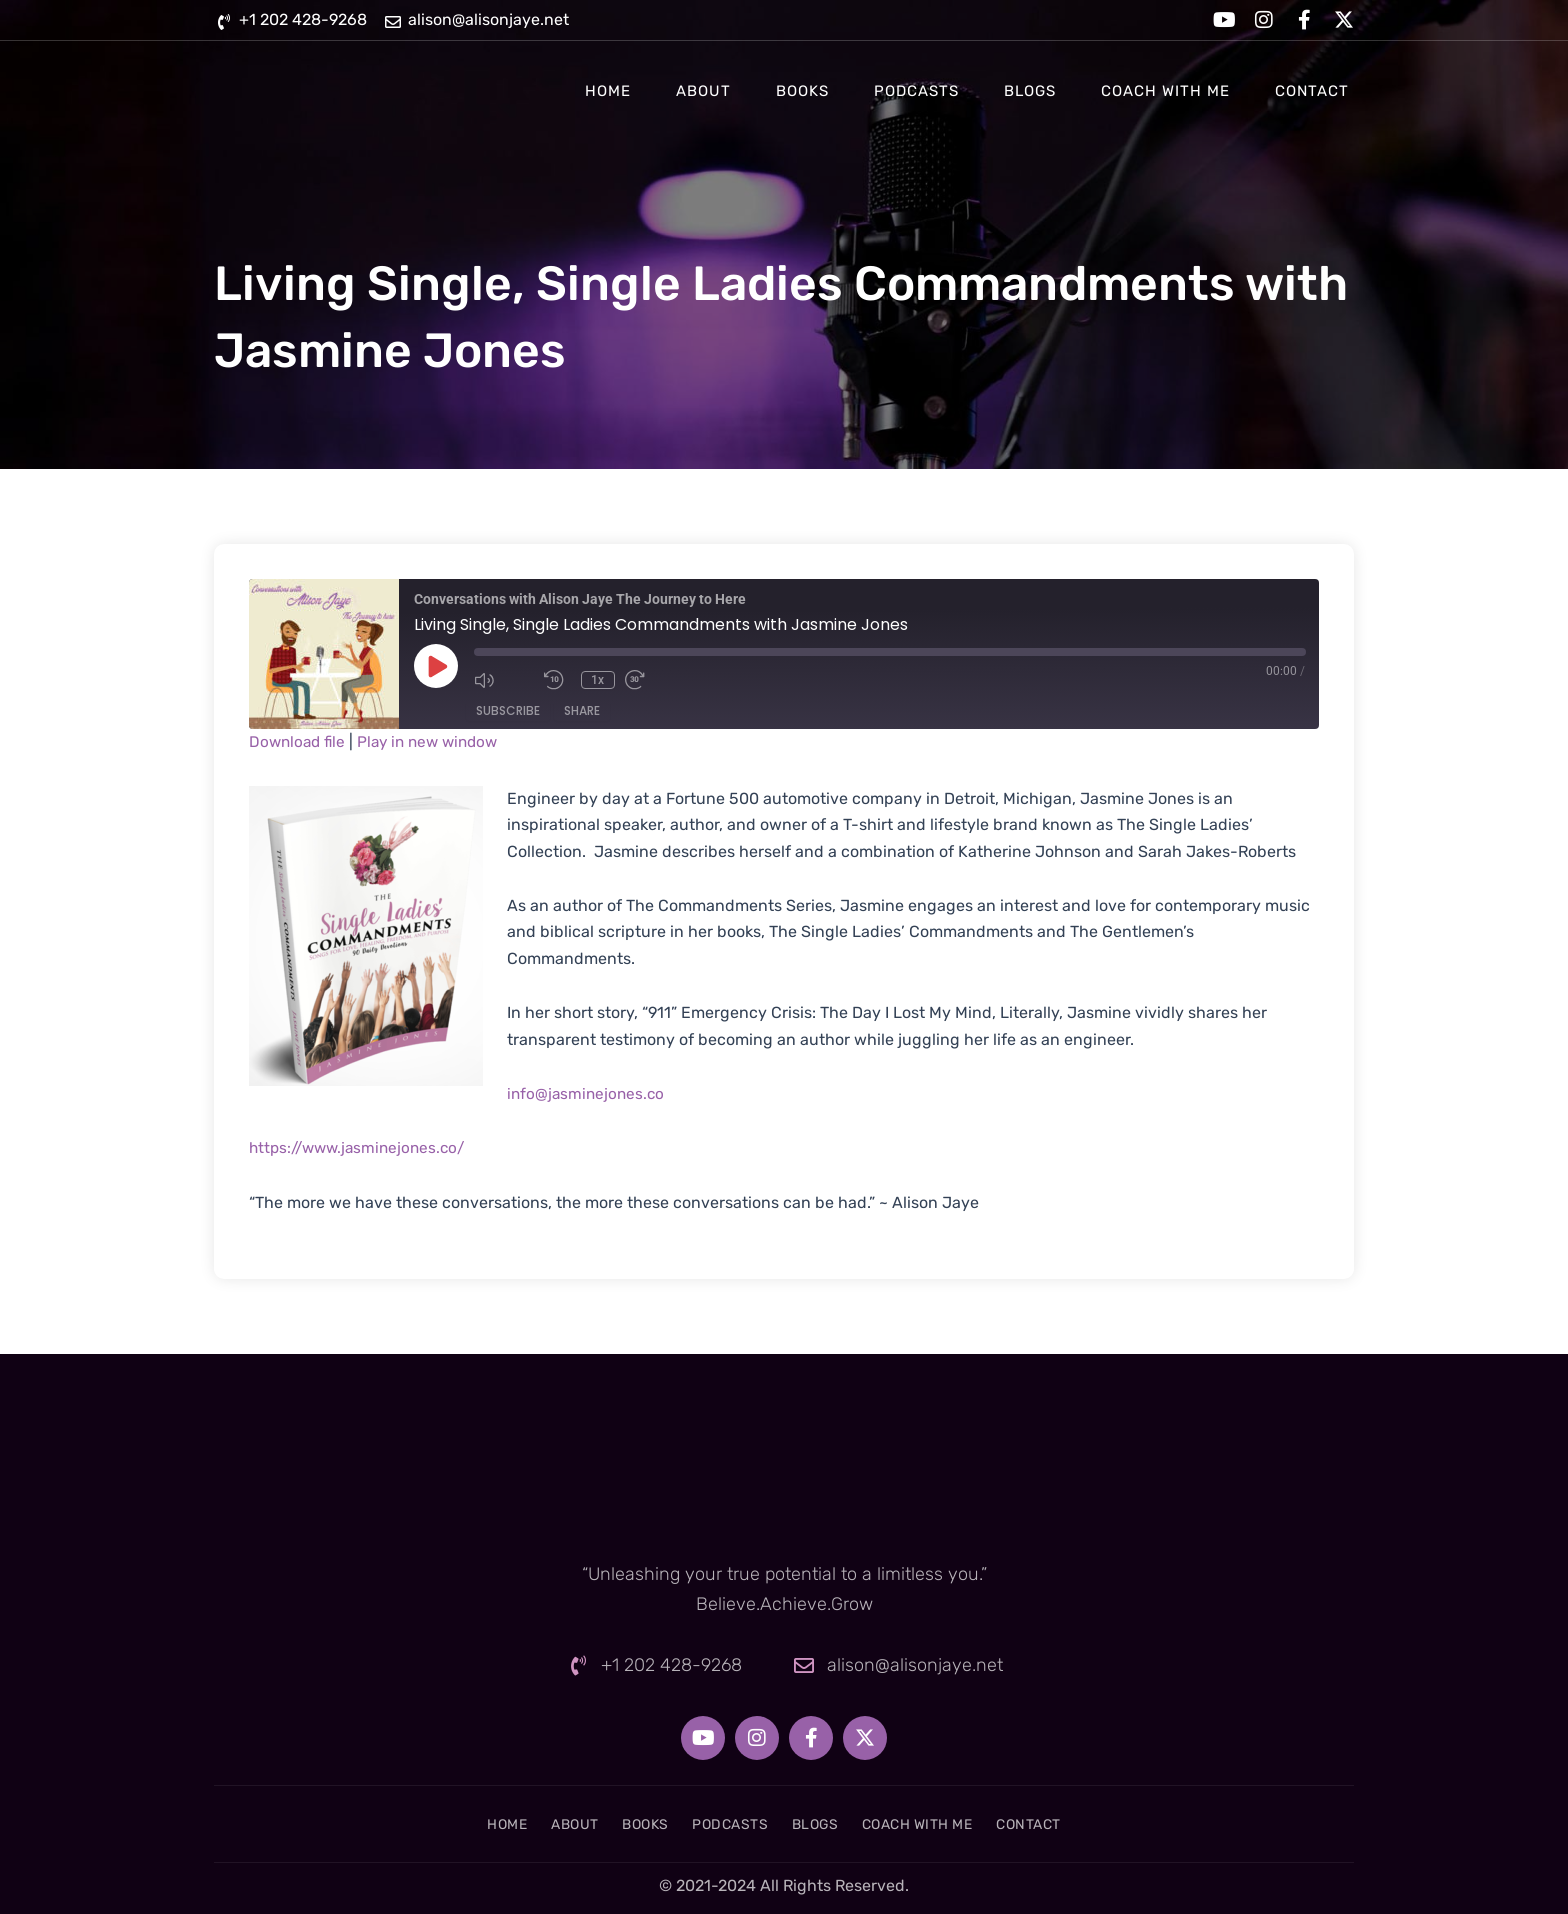  What do you see at coordinates (1165, 91) in the screenshot?
I see `Coach With Me` at bounding box center [1165, 91].